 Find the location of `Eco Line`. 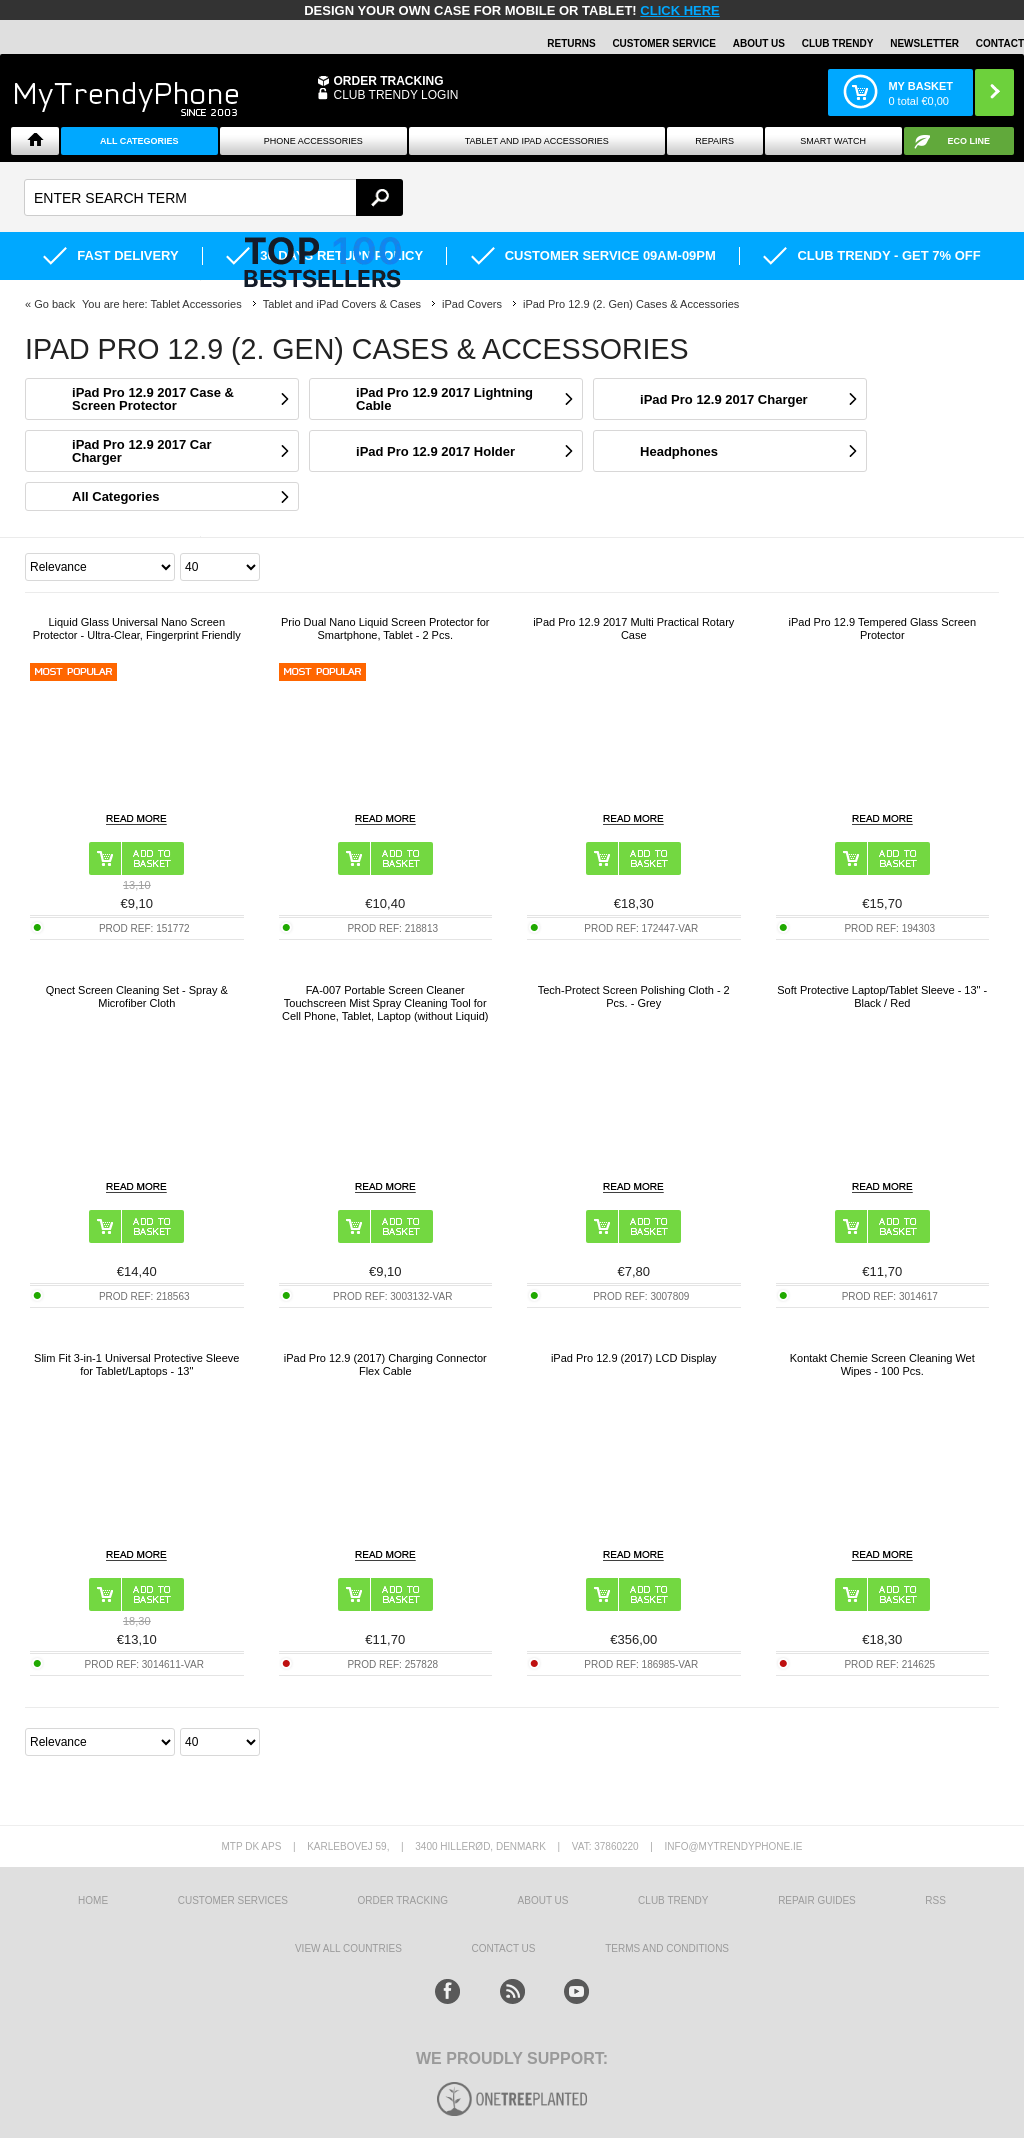

Eco Line is located at coordinates (969, 141).